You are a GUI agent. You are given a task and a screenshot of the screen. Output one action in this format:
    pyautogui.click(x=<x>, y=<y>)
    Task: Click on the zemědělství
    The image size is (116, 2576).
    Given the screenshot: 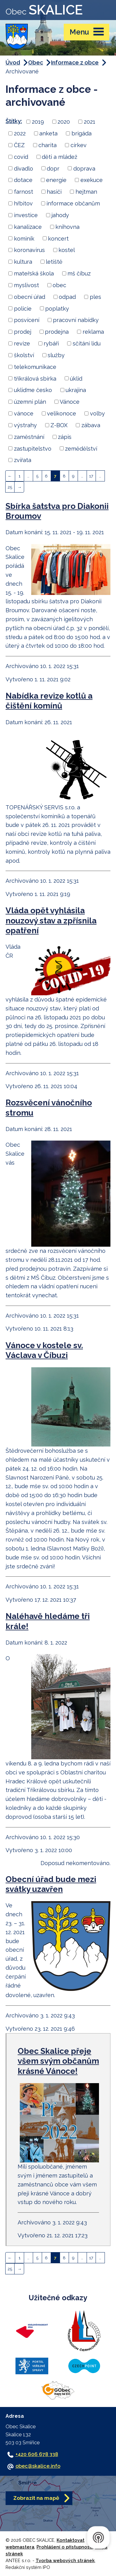 What is the action you would take?
    pyautogui.click(x=81, y=448)
    